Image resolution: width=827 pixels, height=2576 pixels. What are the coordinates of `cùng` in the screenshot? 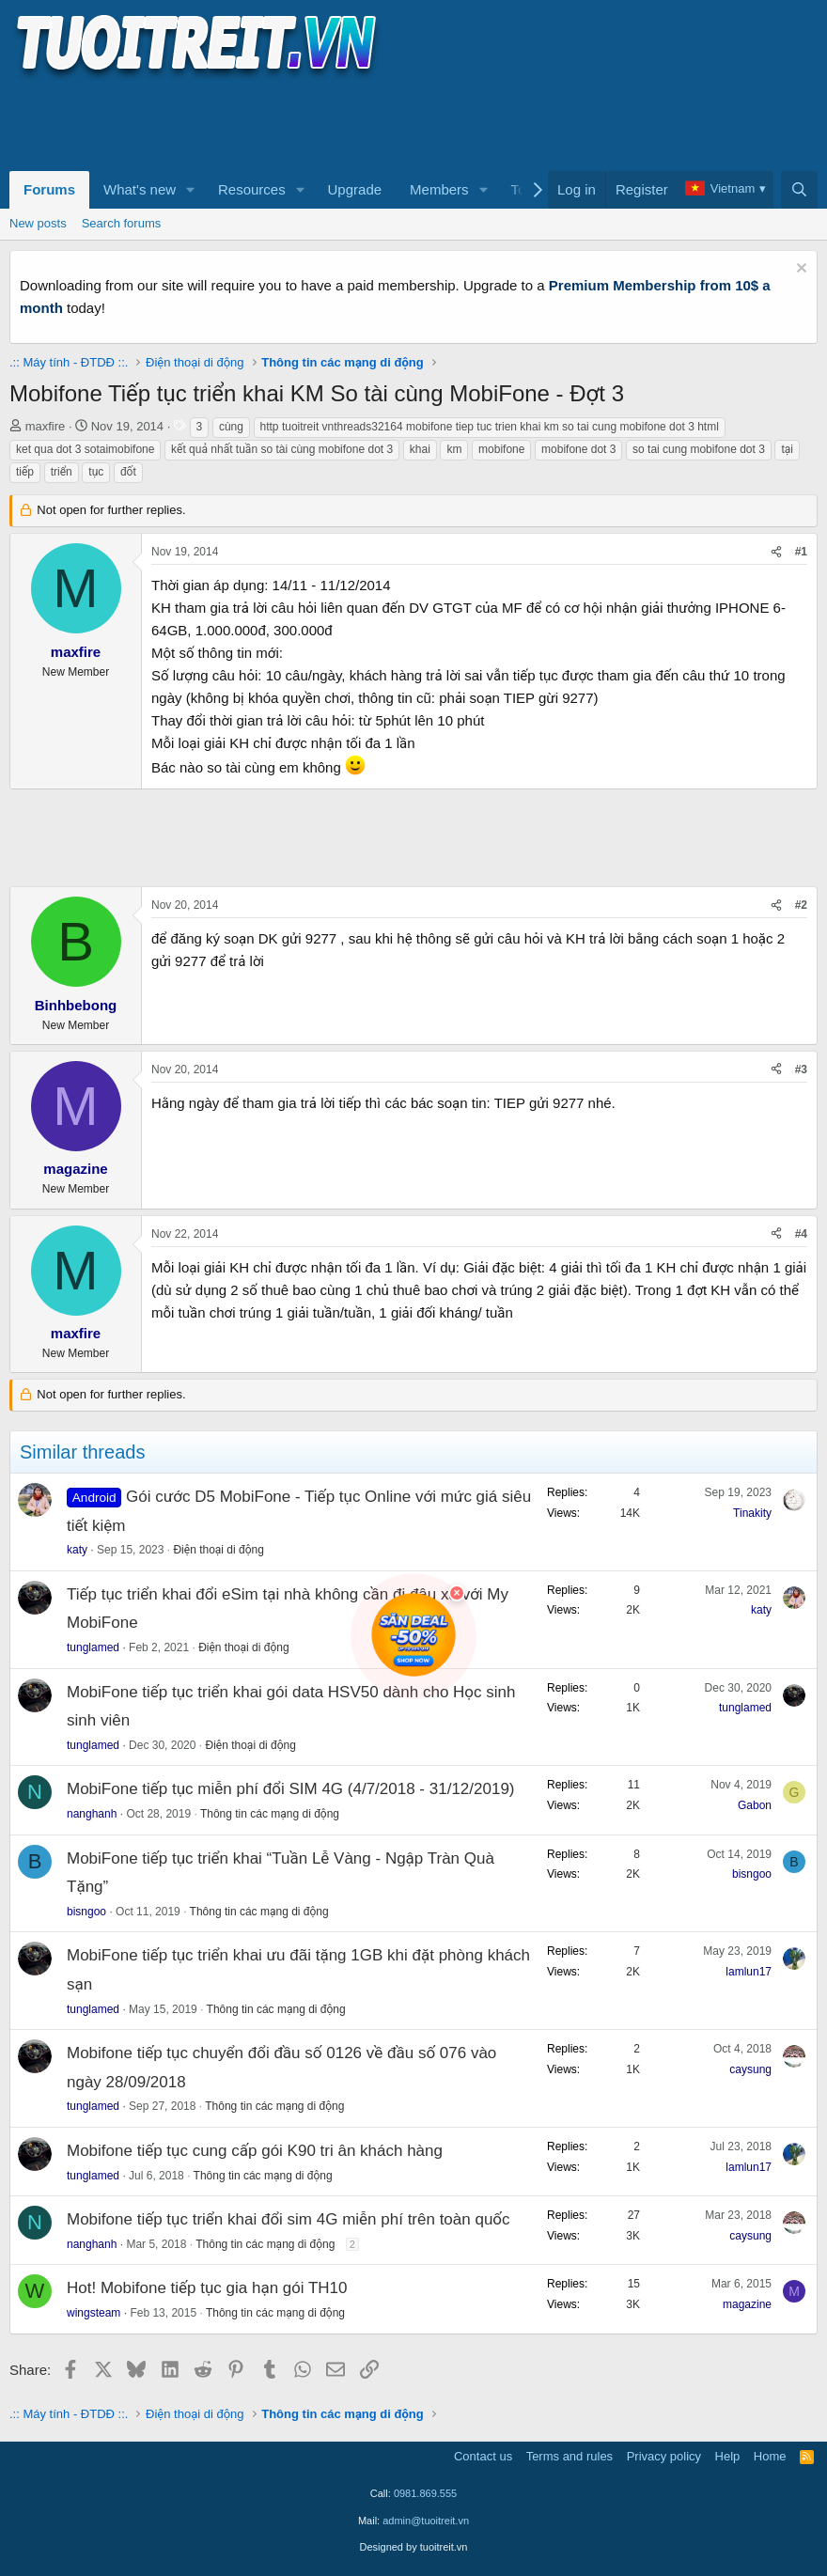 It's located at (231, 426).